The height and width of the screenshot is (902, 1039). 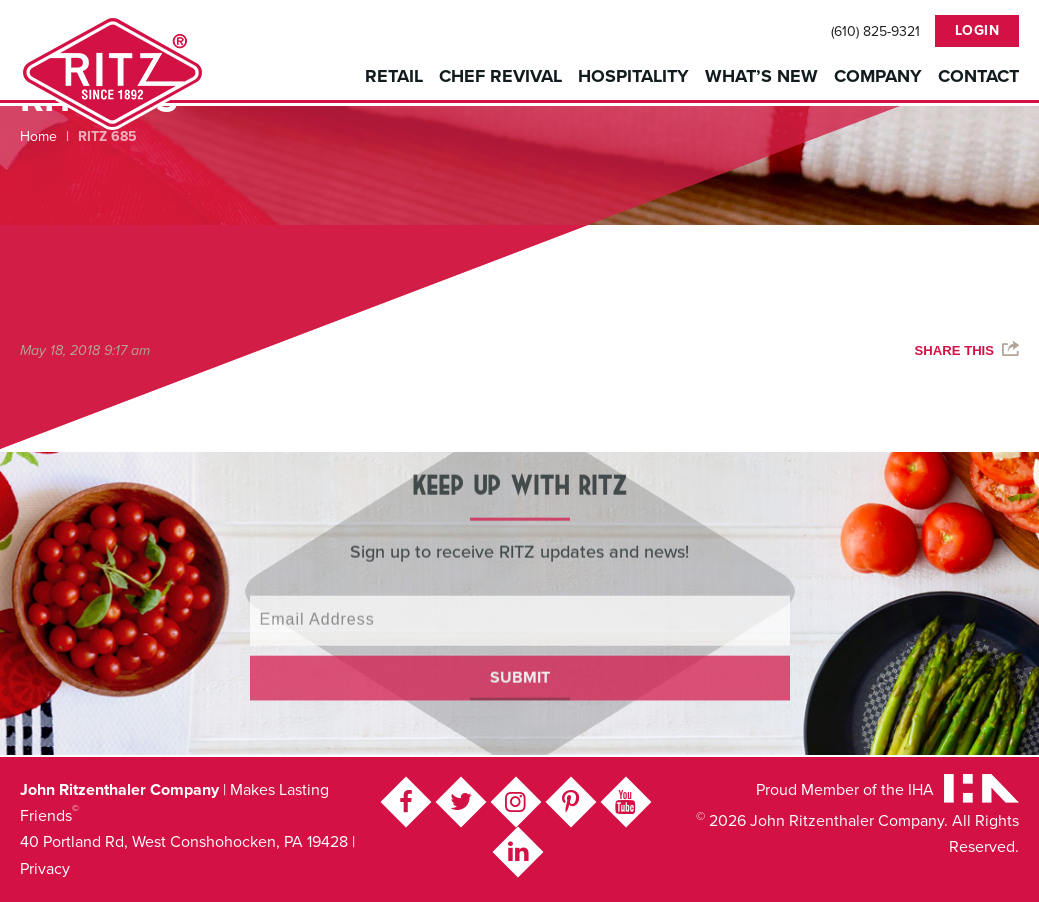 I want to click on Chef Revival, so click(x=500, y=76).